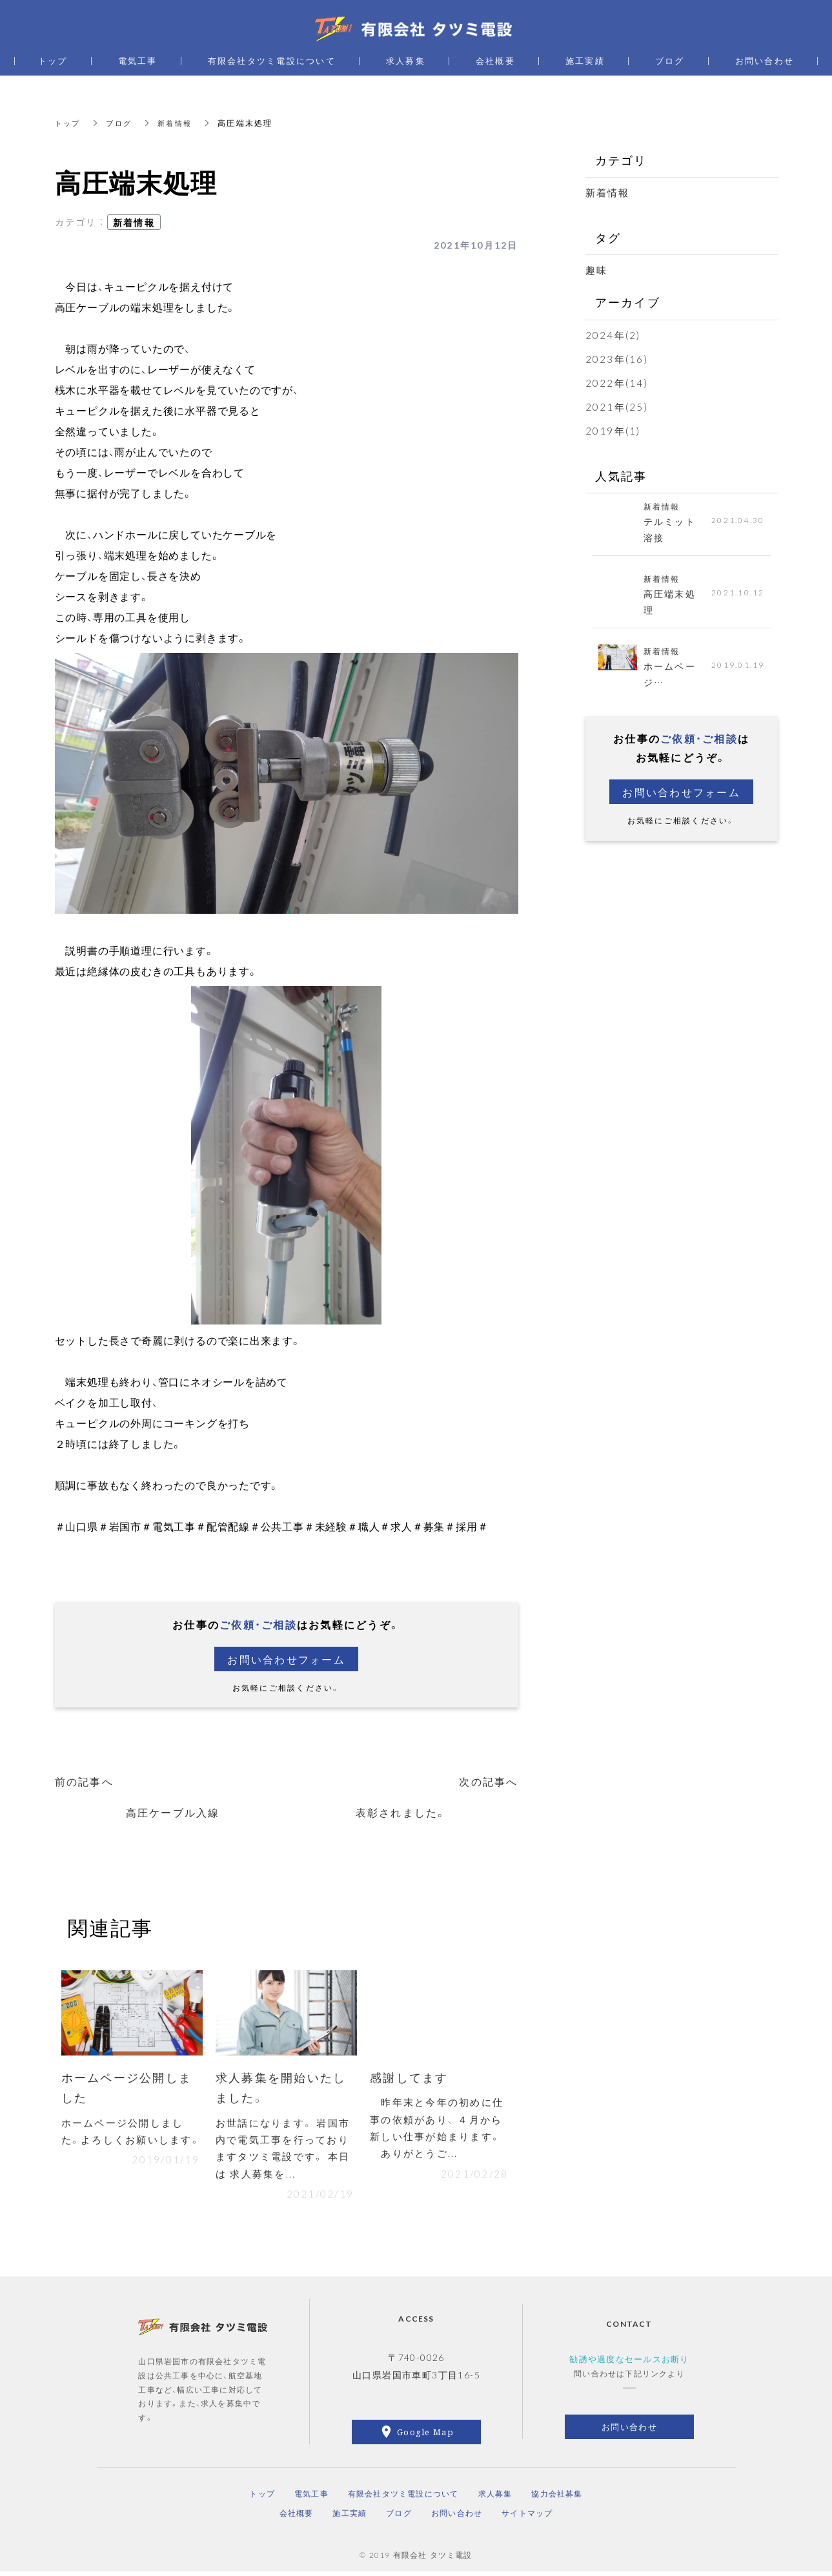  I want to click on 協力会社募集, so click(556, 2497).